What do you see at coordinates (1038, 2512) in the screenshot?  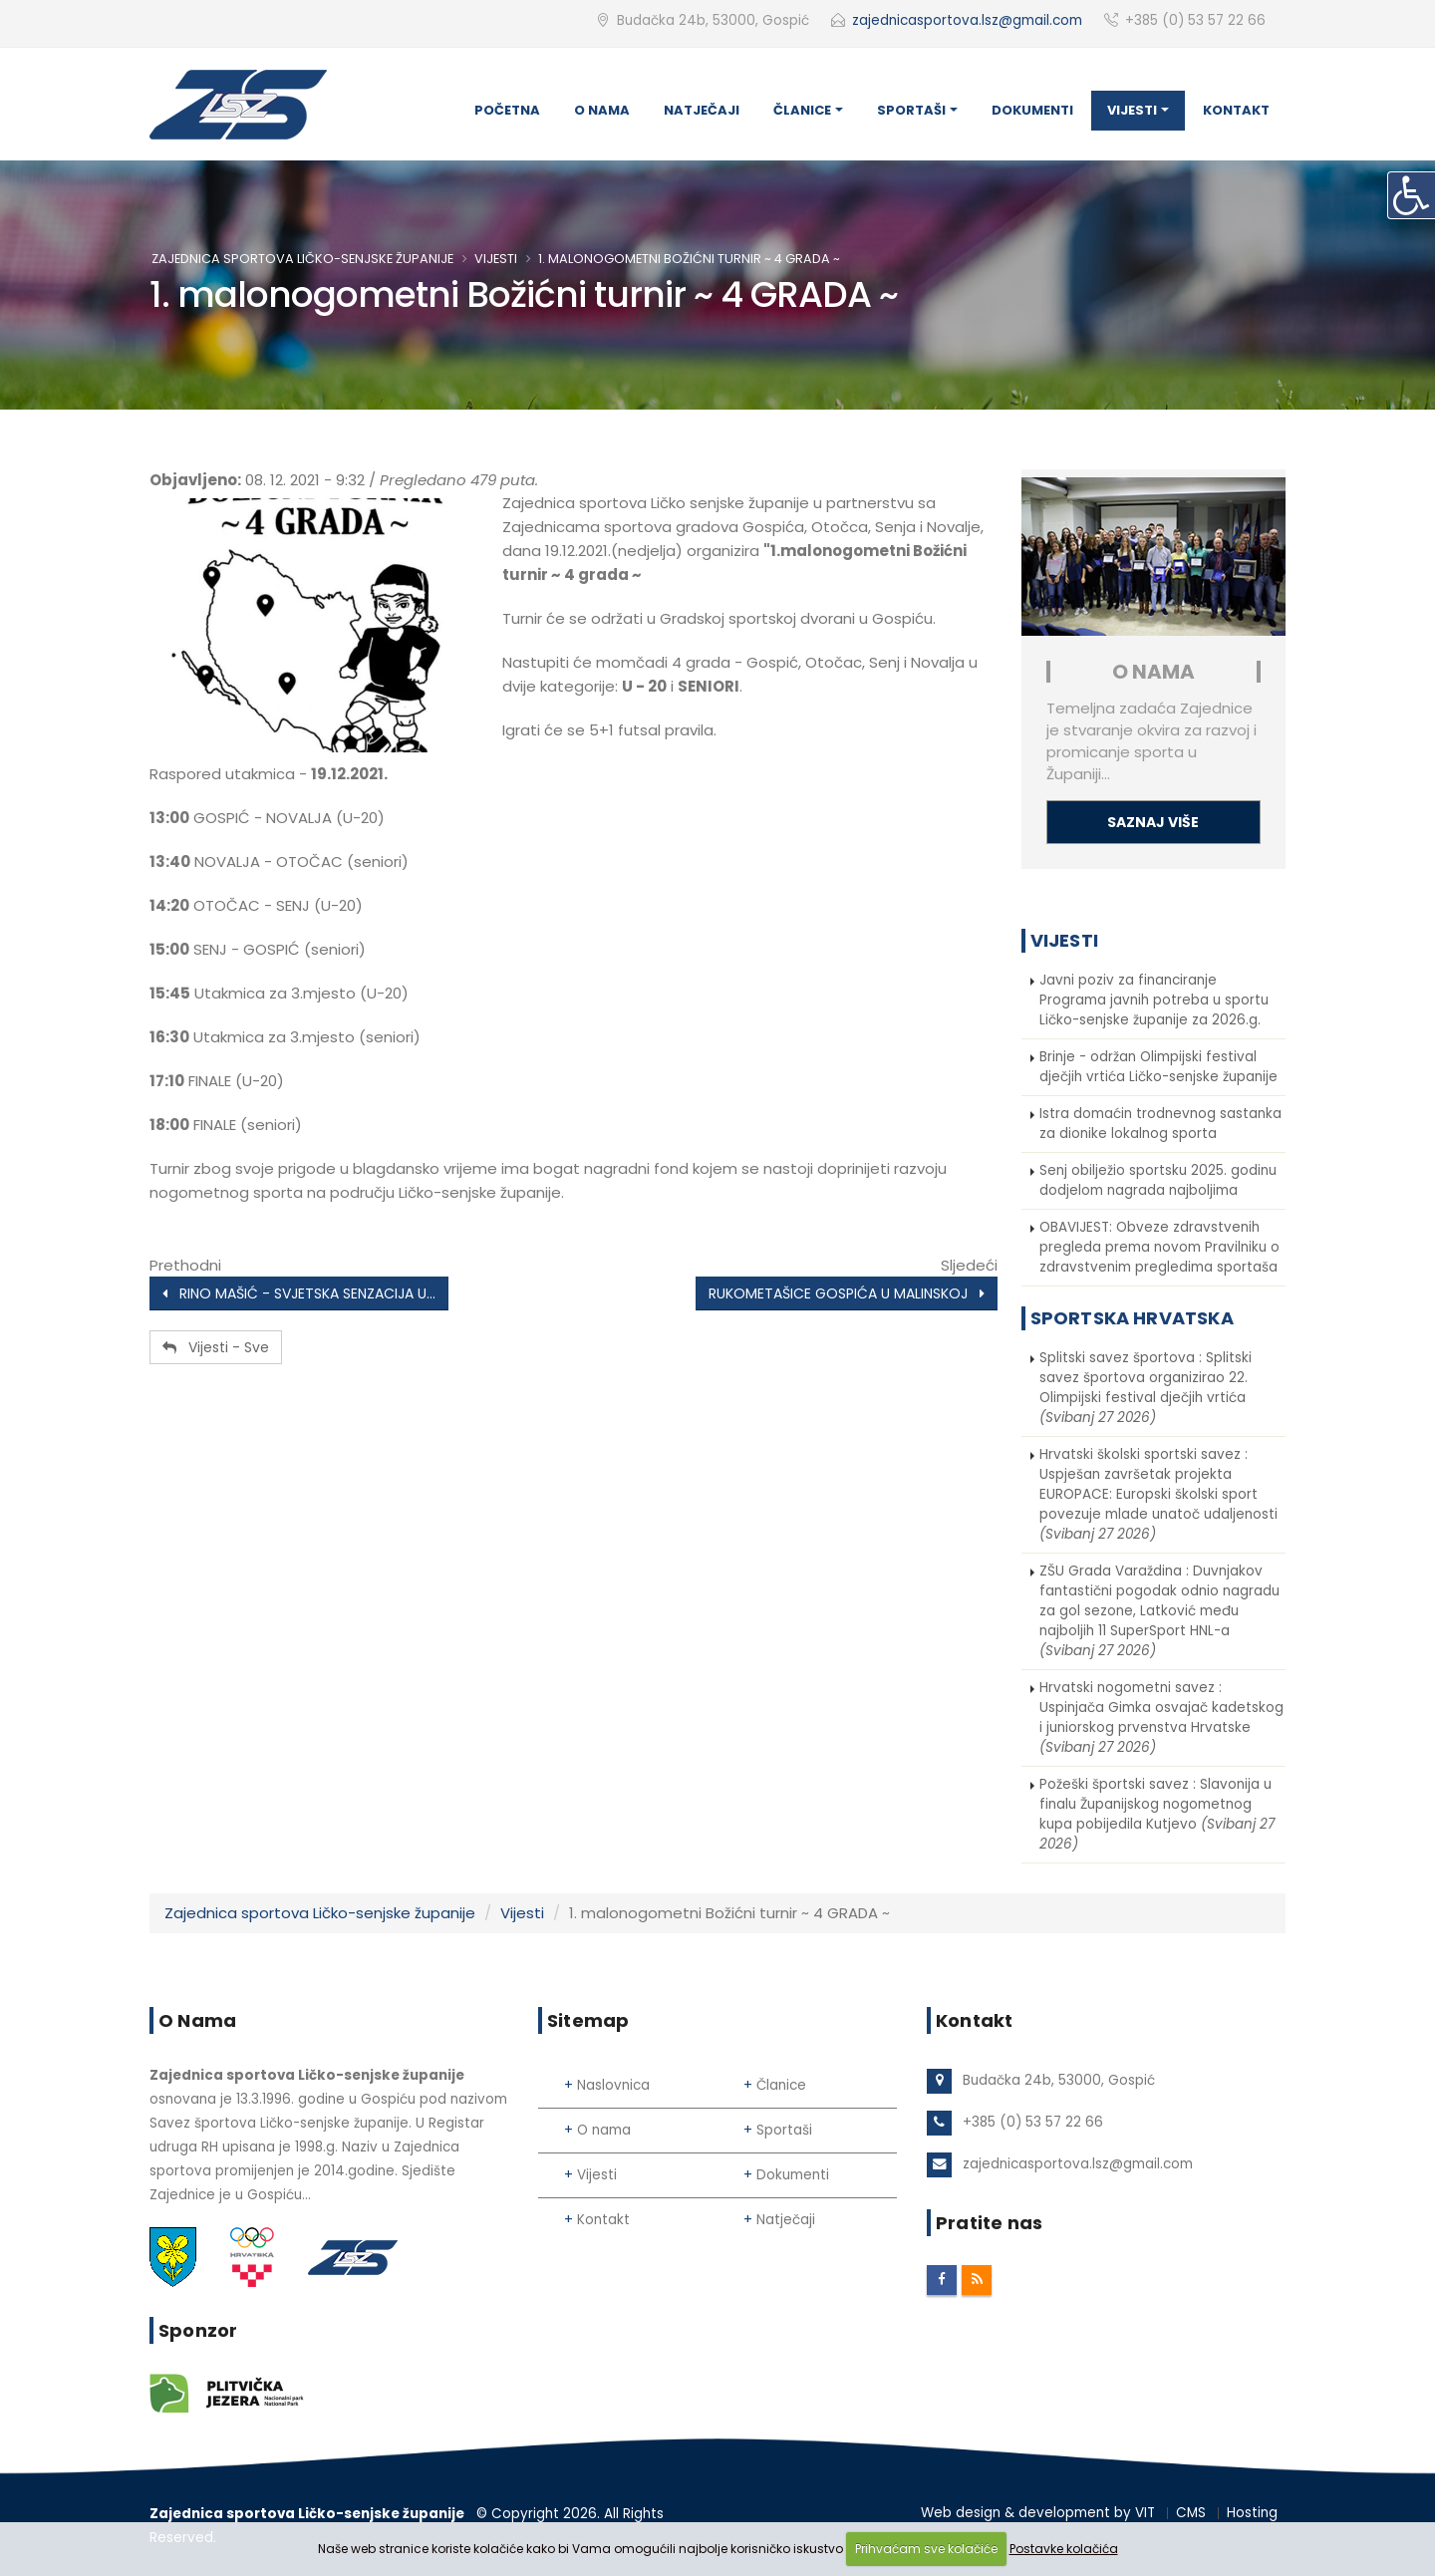 I see `Web design & development by VIT` at bounding box center [1038, 2512].